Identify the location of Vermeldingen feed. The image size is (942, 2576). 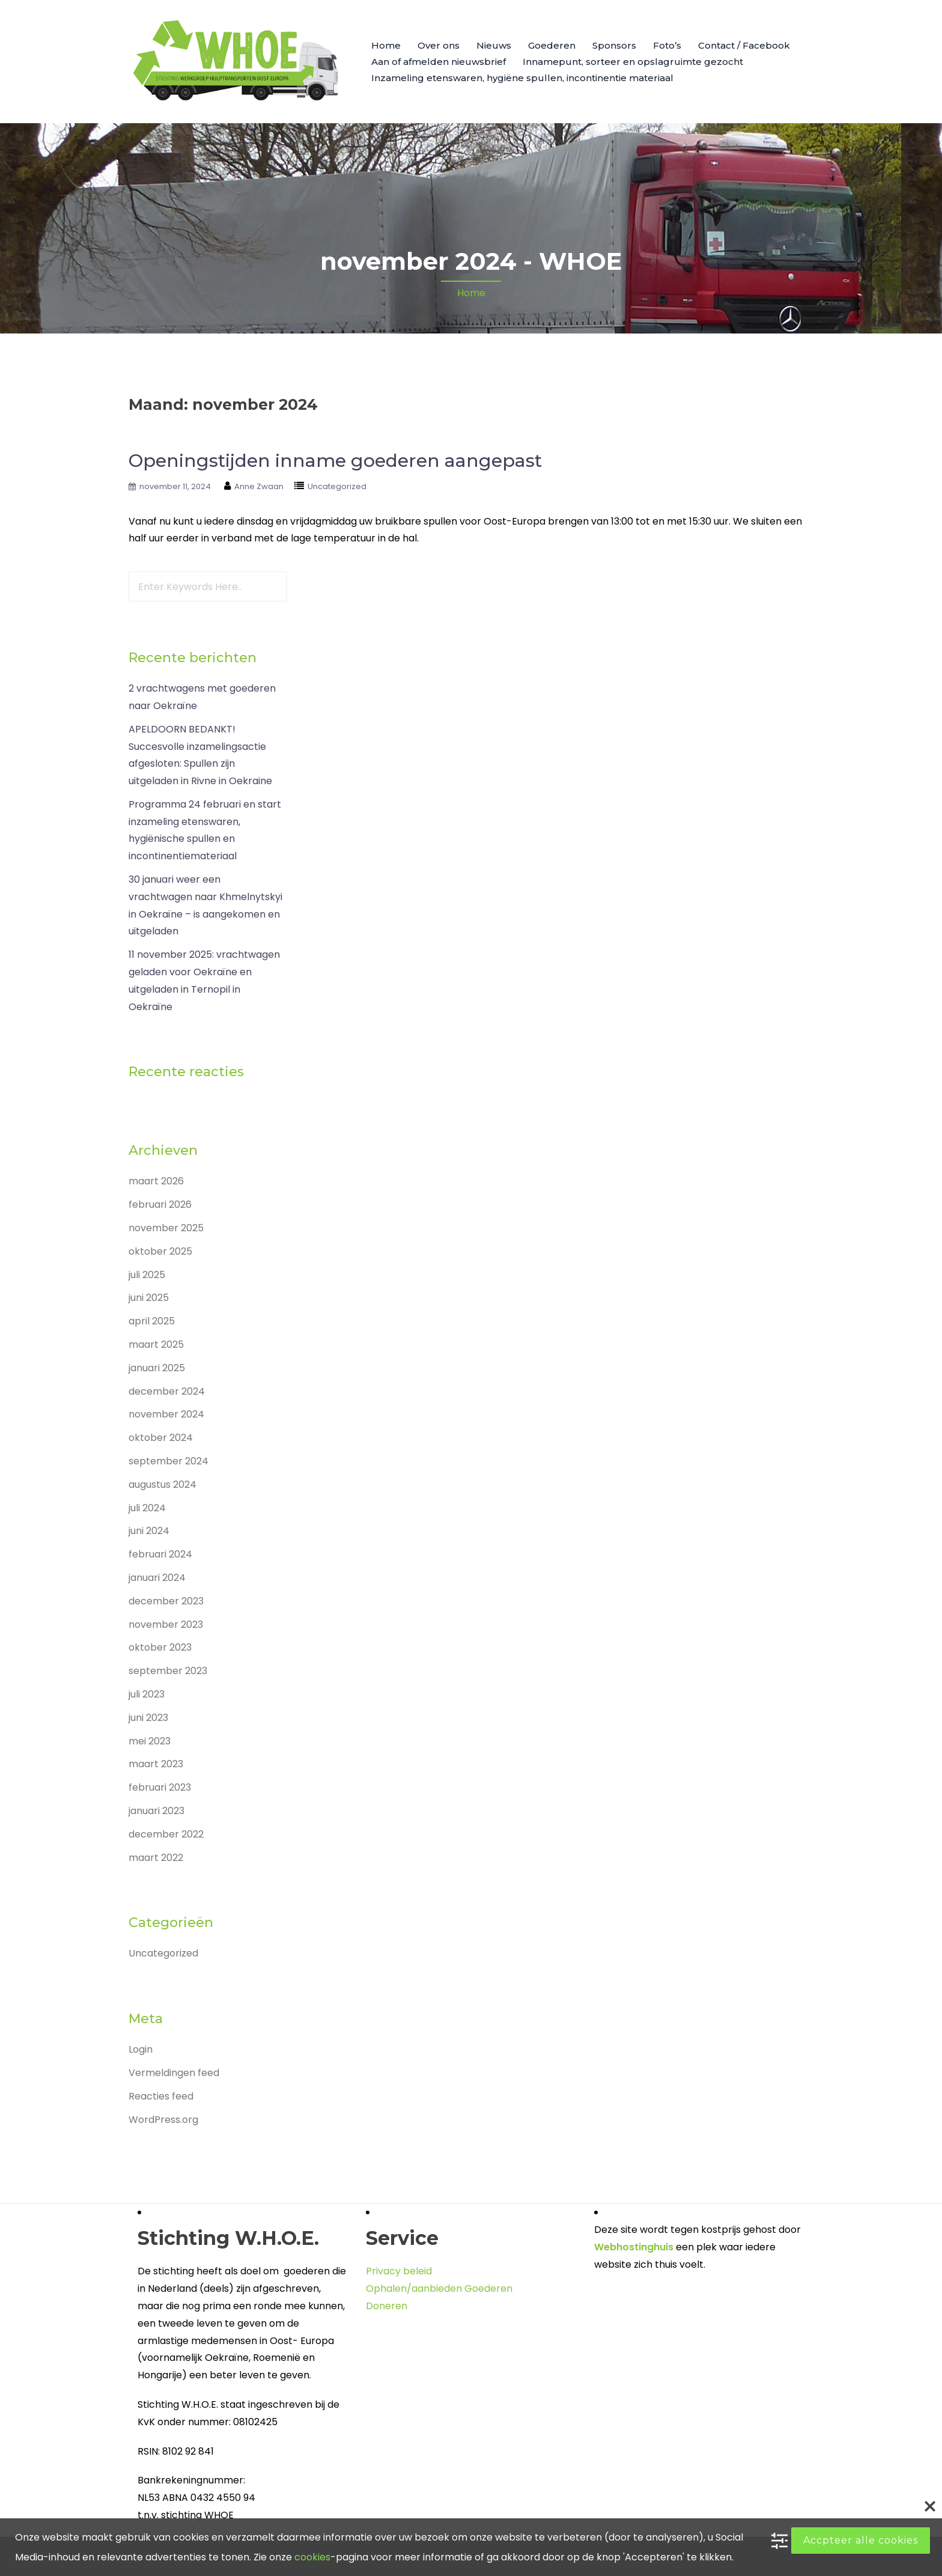
(174, 2073).